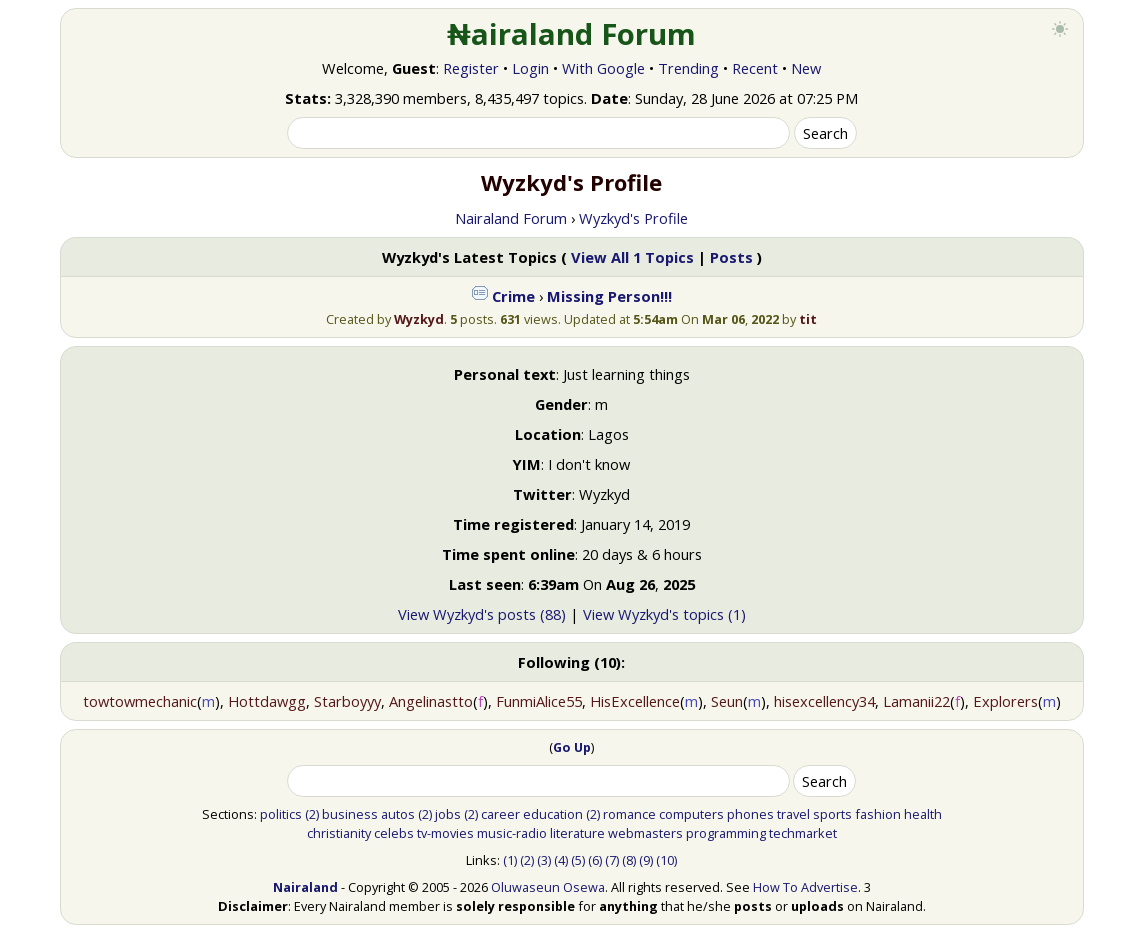  What do you see at coordinates (646, 860) in the screenshot?
I see `(9)` at bounding box center [646, 860].